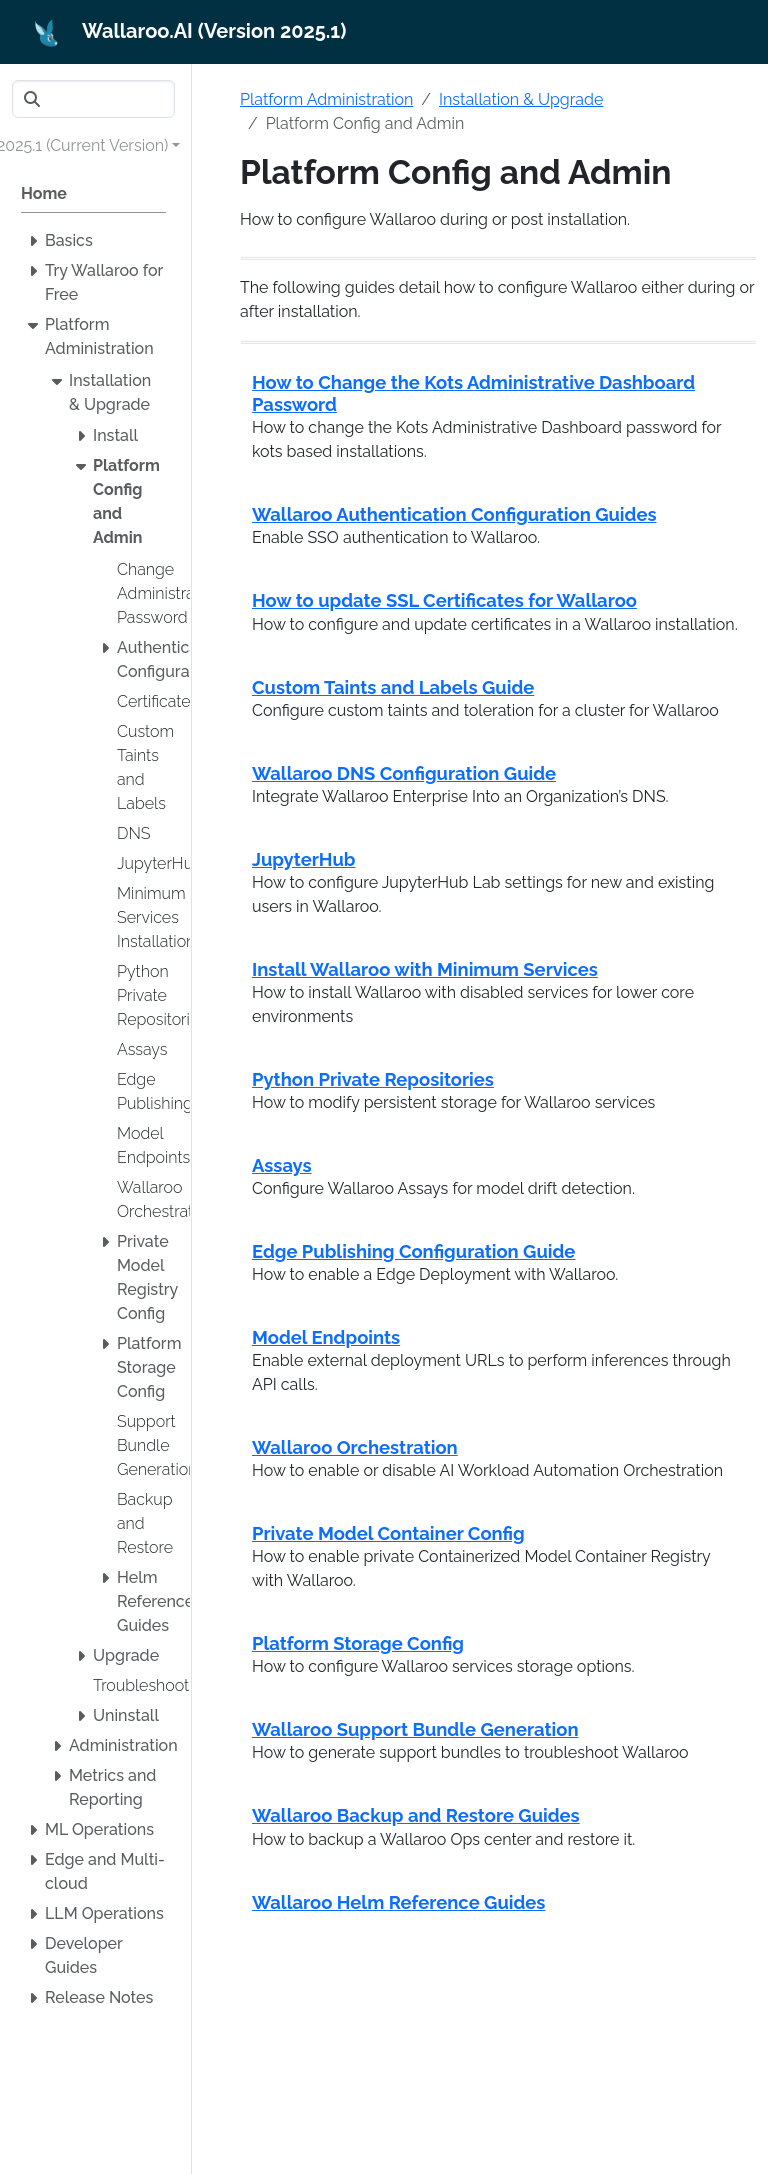 The width and height of the screenshot is (768, 2174). I want to click on Wallaroo Authentication Configuration Guides, so click(454, 514).